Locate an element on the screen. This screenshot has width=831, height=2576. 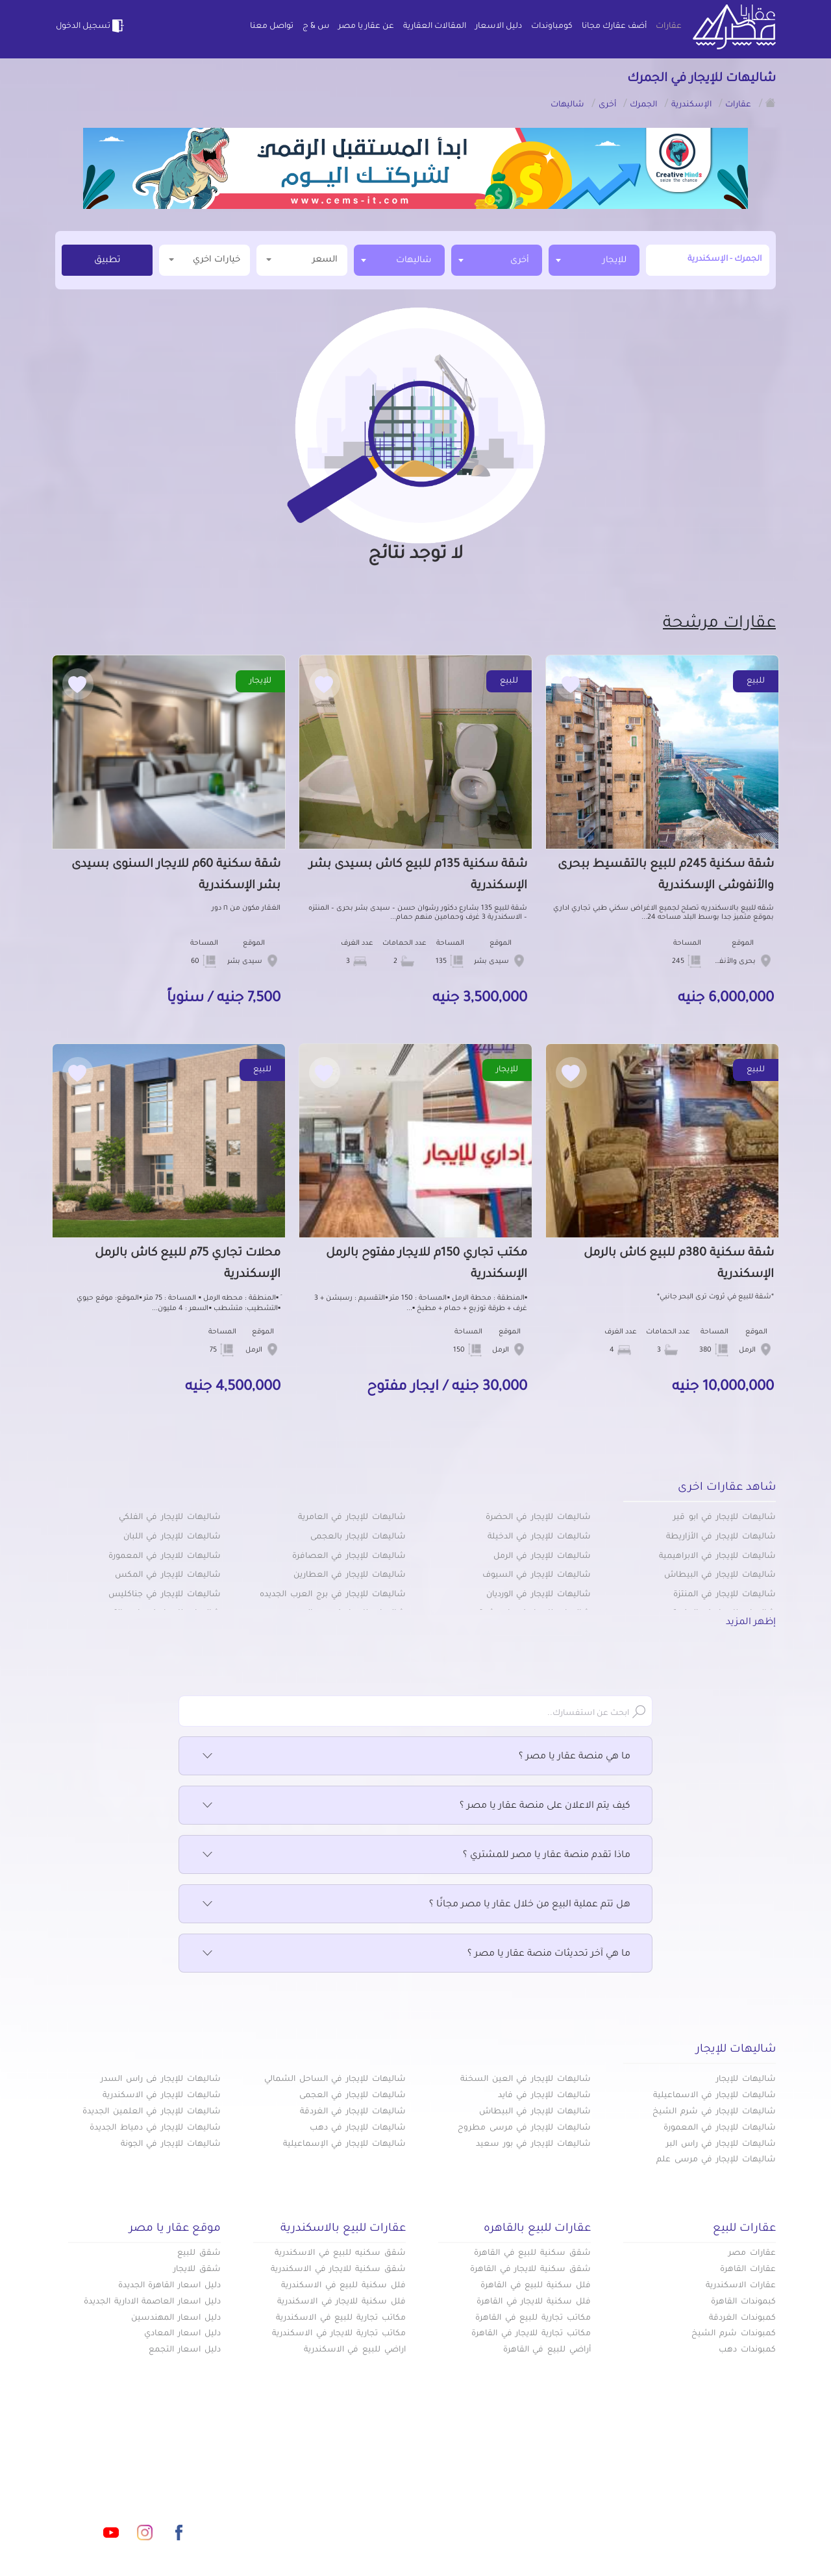
دليل اسعار القاهرة الجديدة is located at coordinates (169, 2285).